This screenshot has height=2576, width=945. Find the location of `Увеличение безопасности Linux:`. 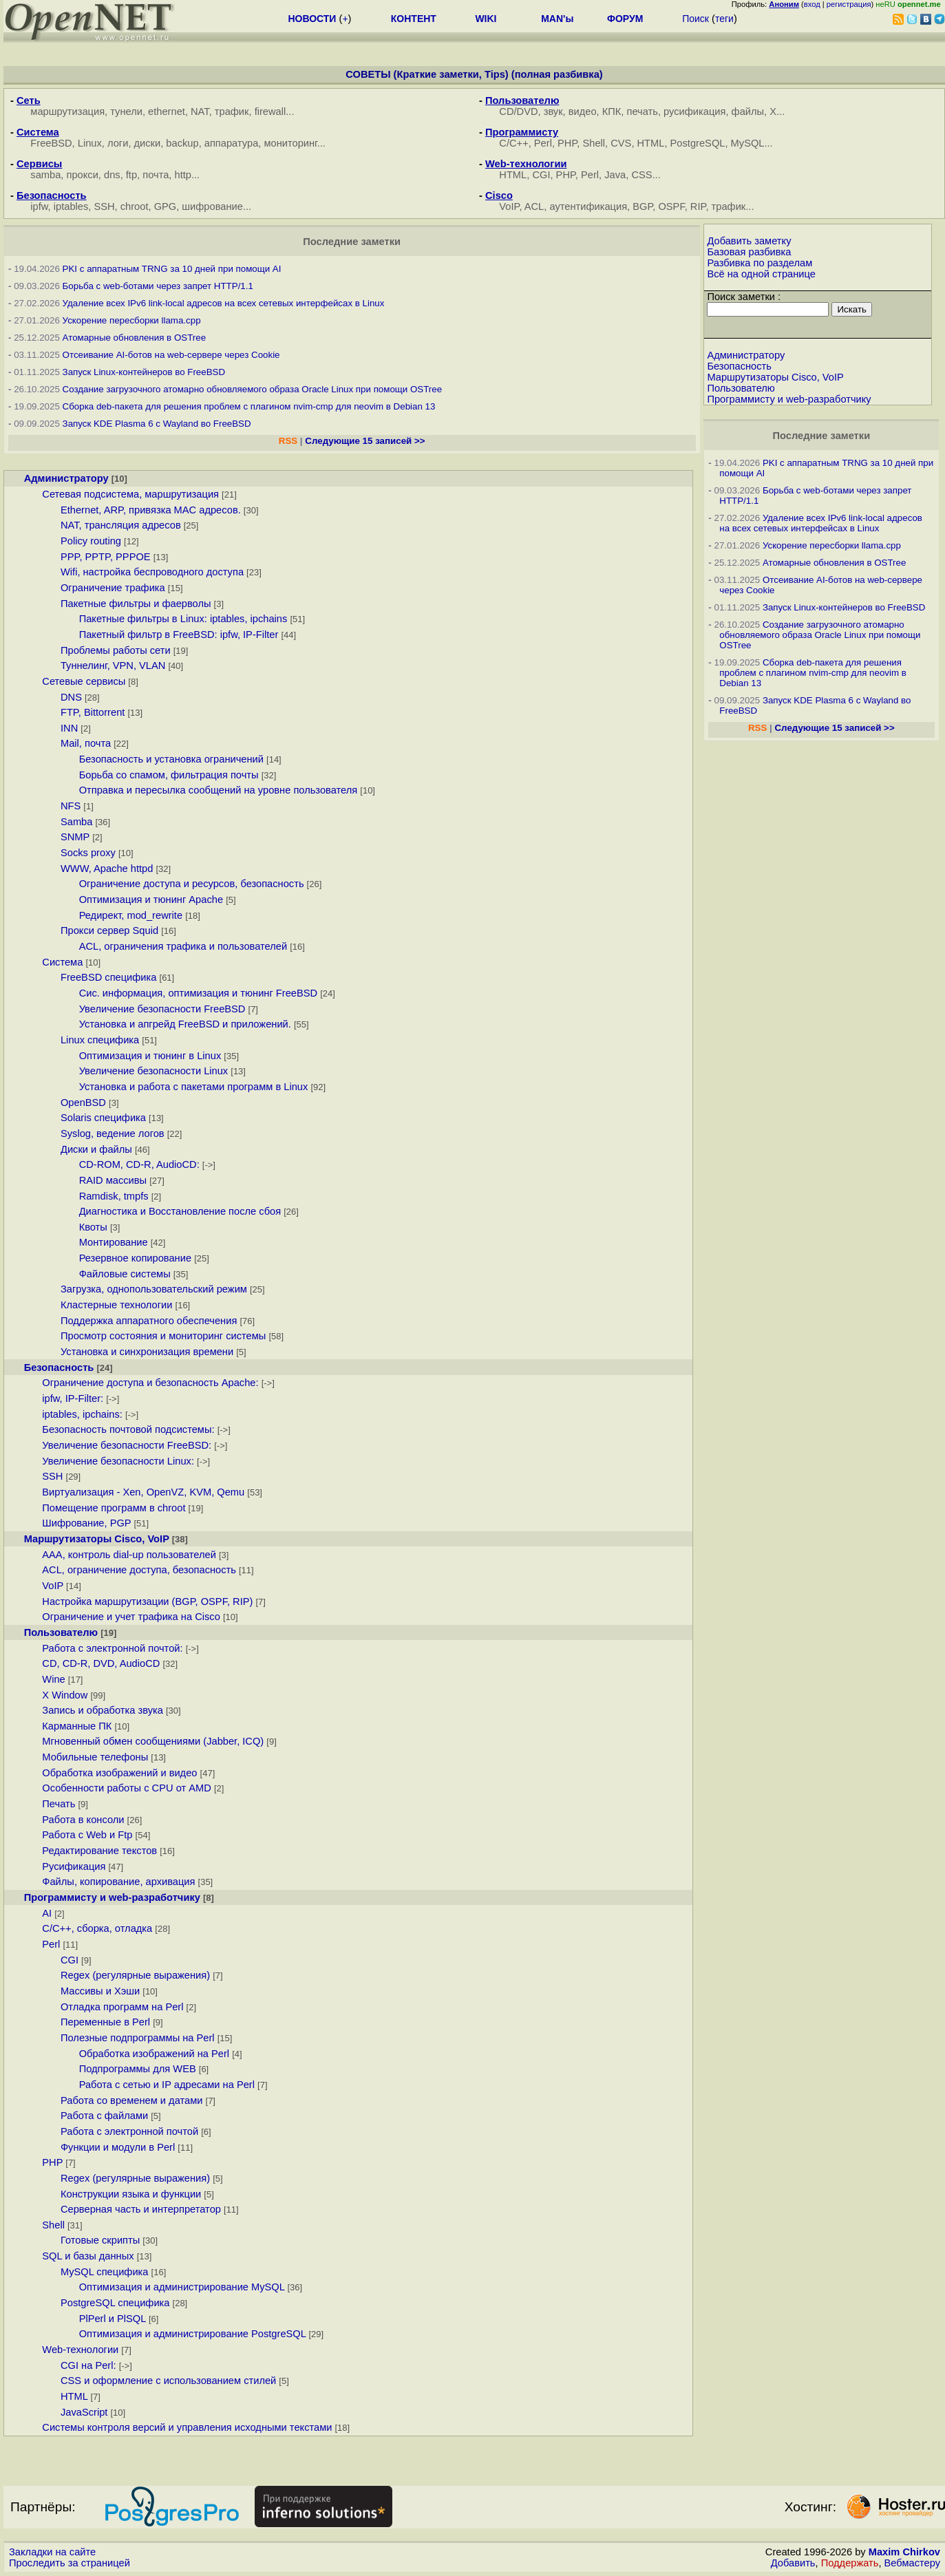

Увеличение безопасности Linux: is located at coordinates (118, 1461).